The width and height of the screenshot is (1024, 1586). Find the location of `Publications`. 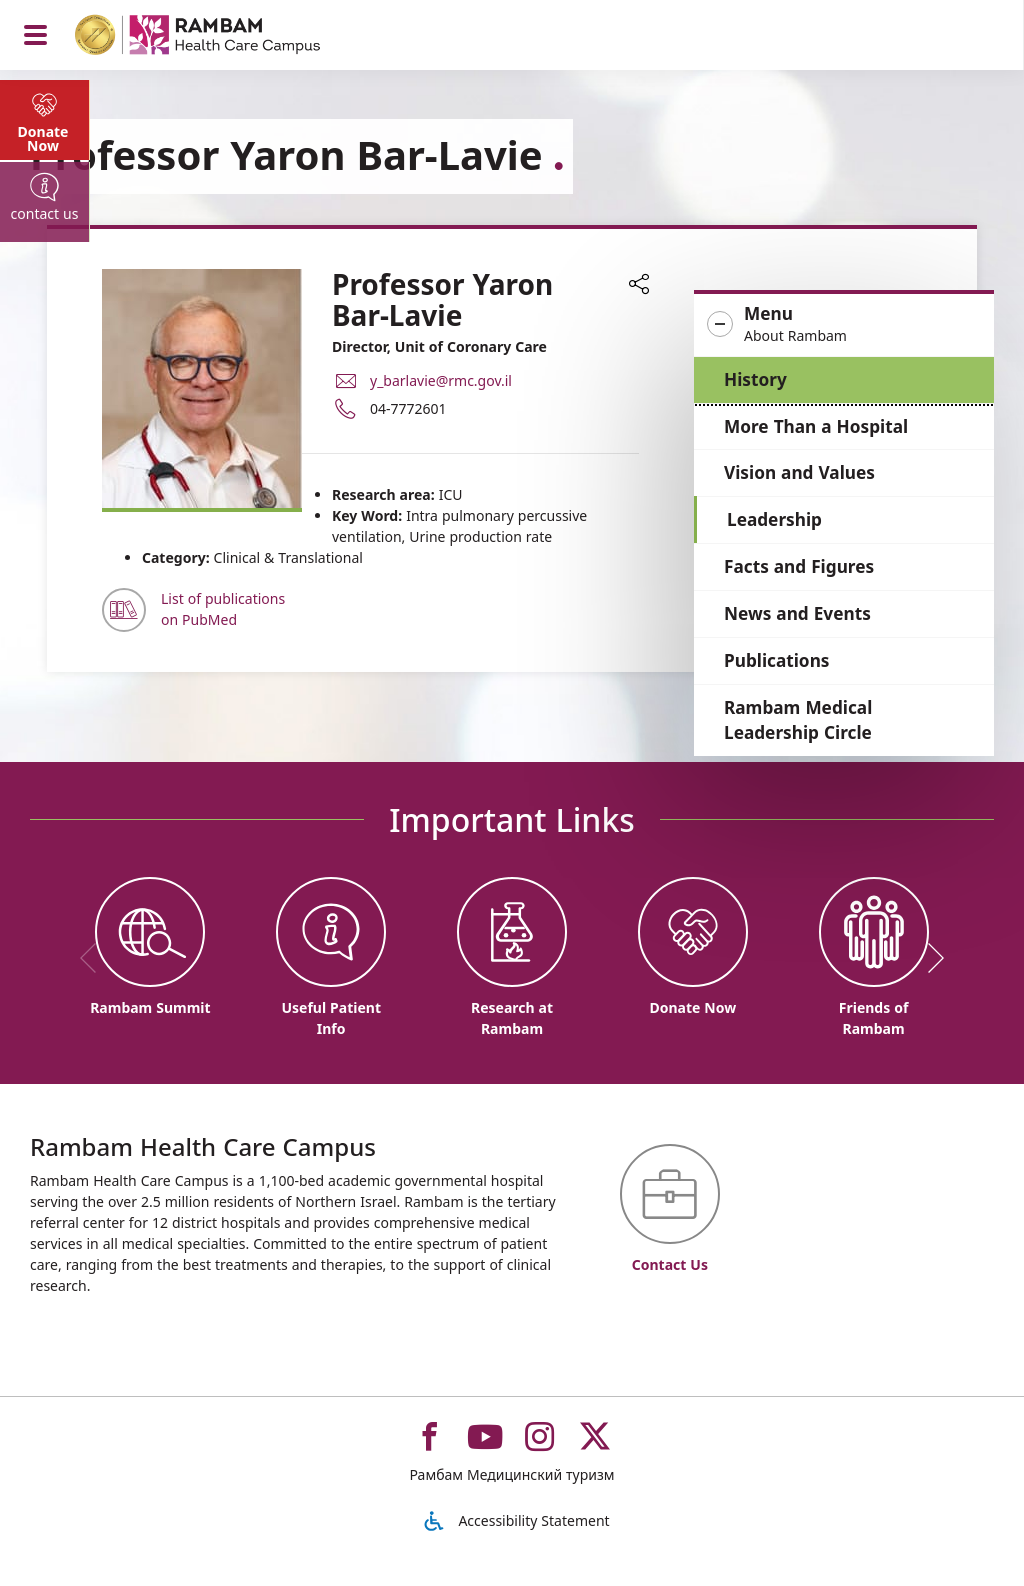

Publications is located at coordinates (776, 660).